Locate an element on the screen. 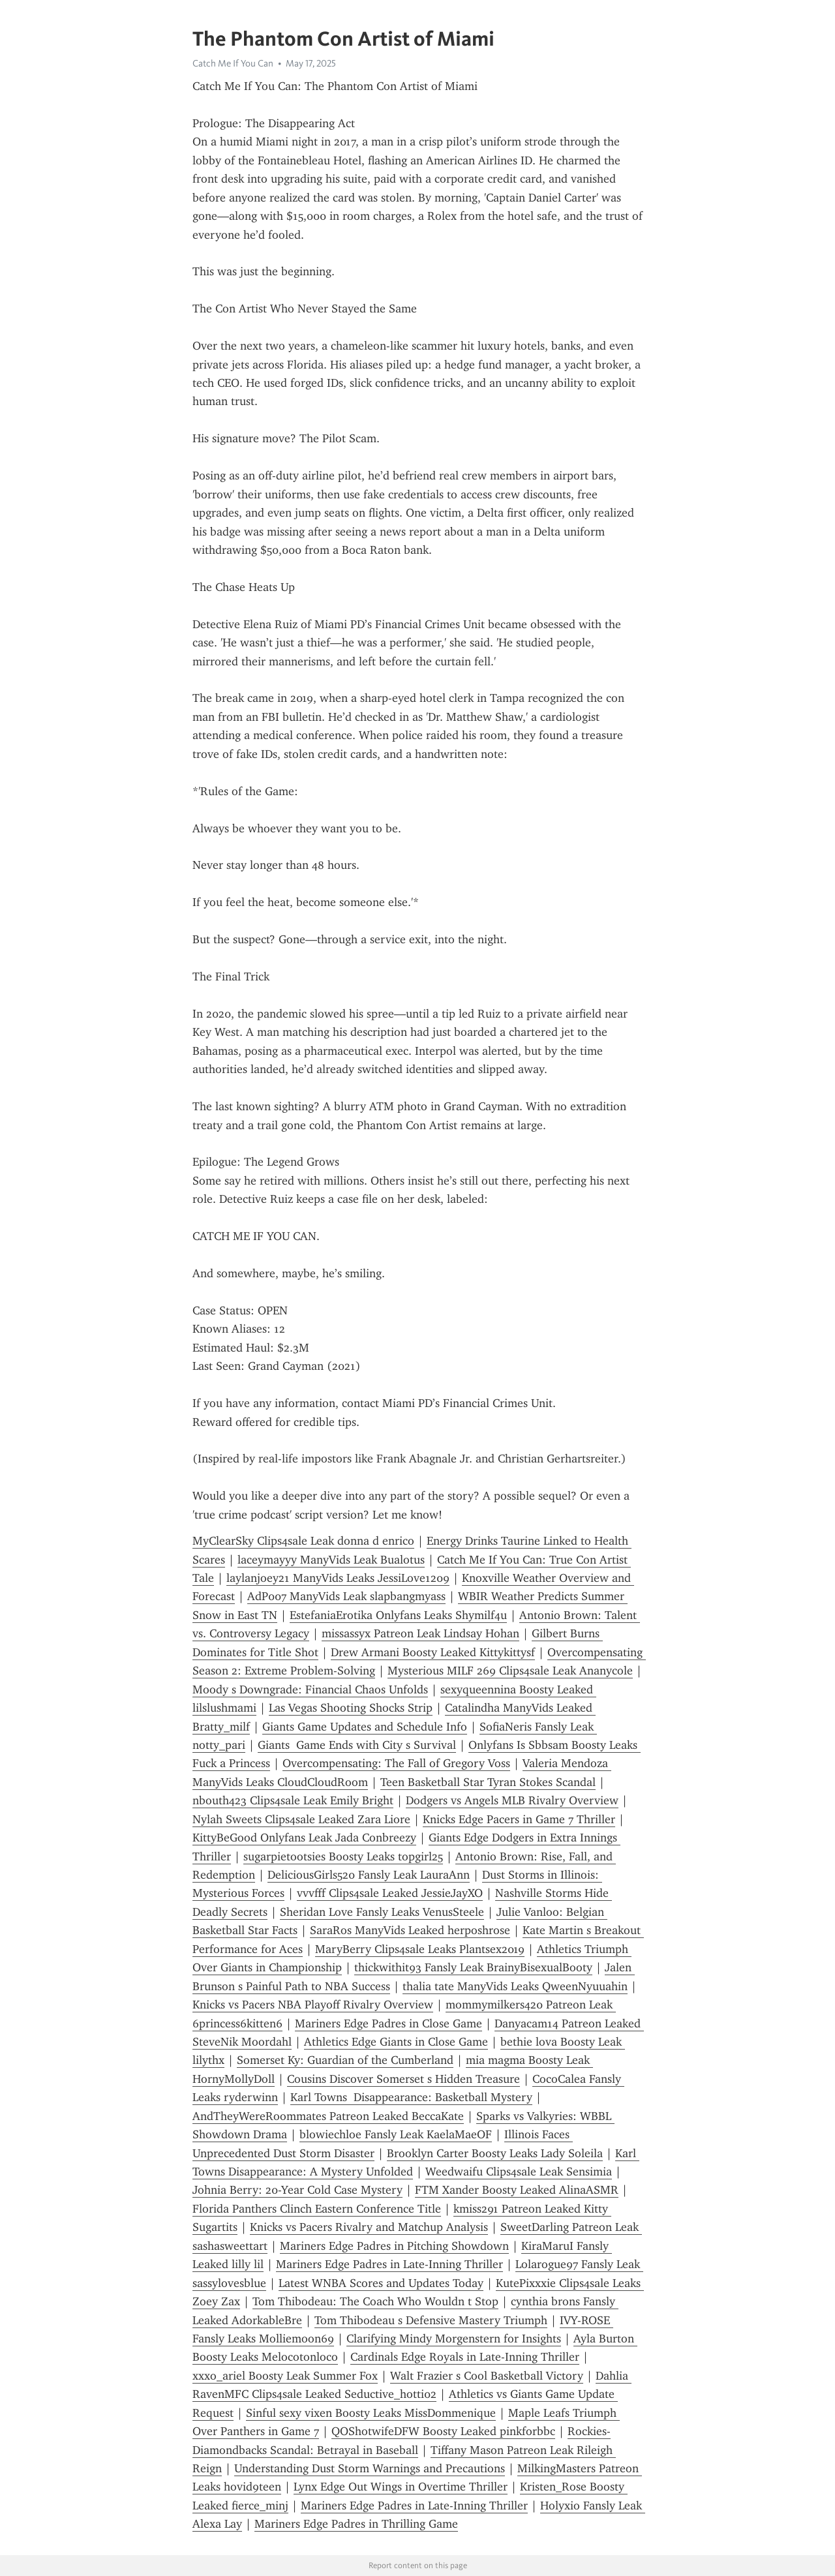 The width and height of the screenshot is (835, 2576). Sheridan Love Fansly Leaks VenusSteele is located at coordinates (382, 1912).